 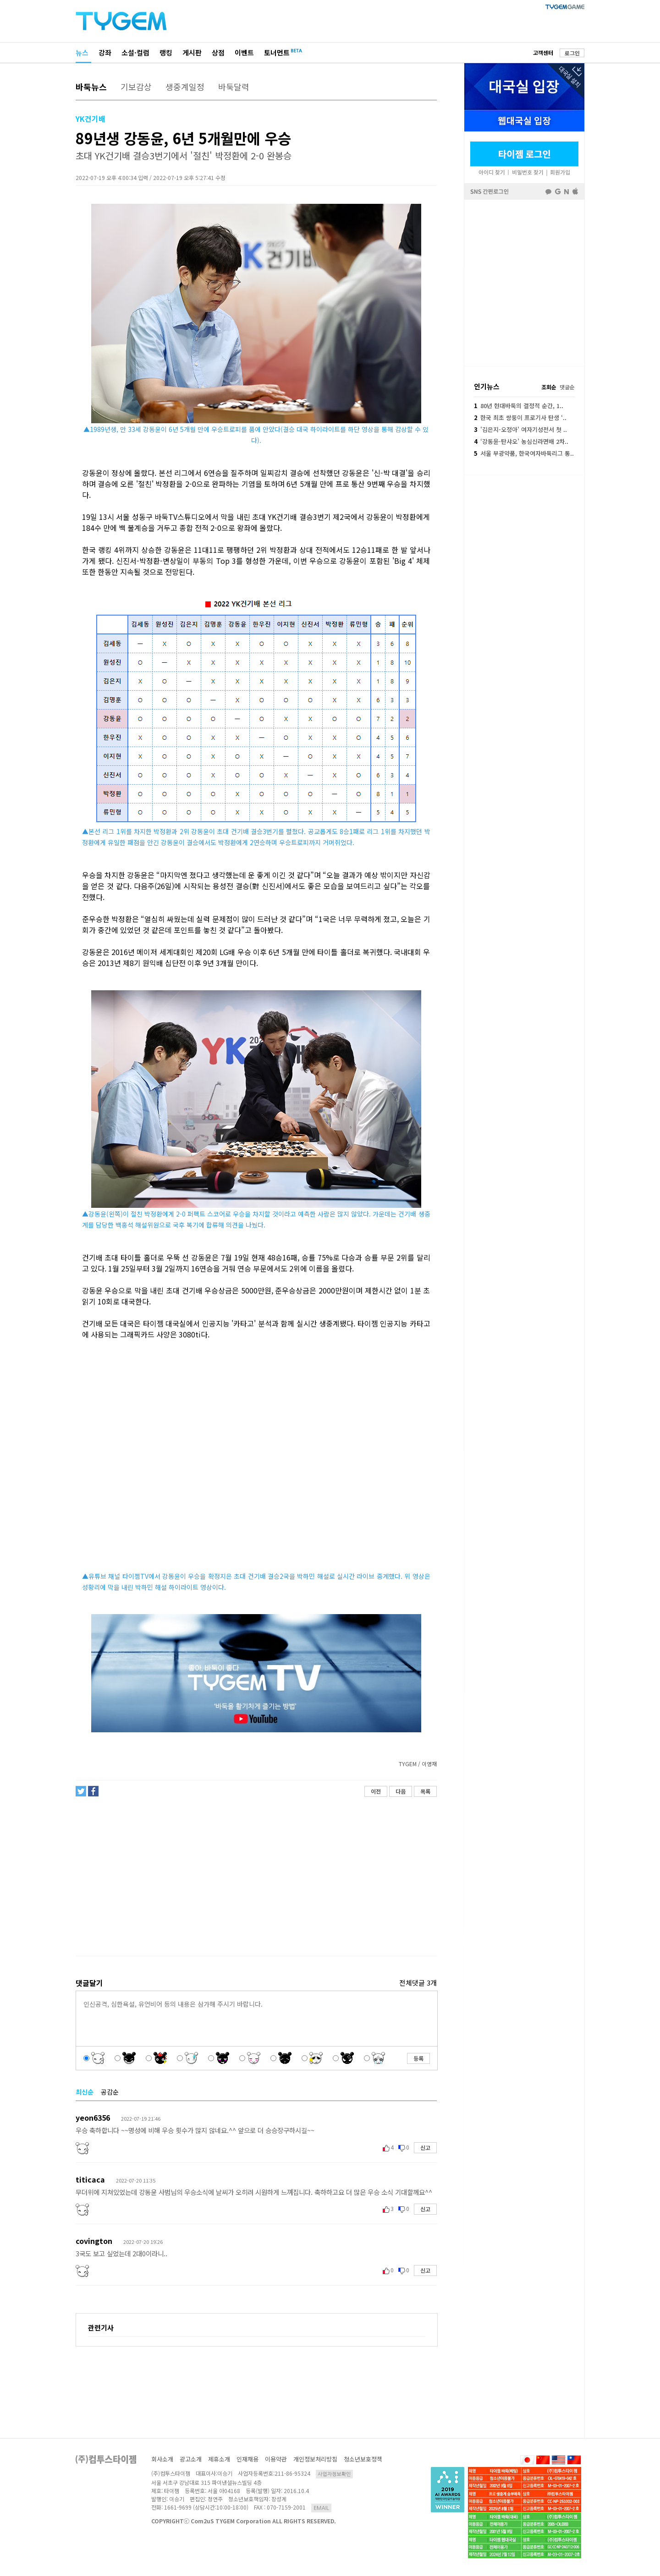 I want to click on 광고소개, so click(x=191, y=2459).